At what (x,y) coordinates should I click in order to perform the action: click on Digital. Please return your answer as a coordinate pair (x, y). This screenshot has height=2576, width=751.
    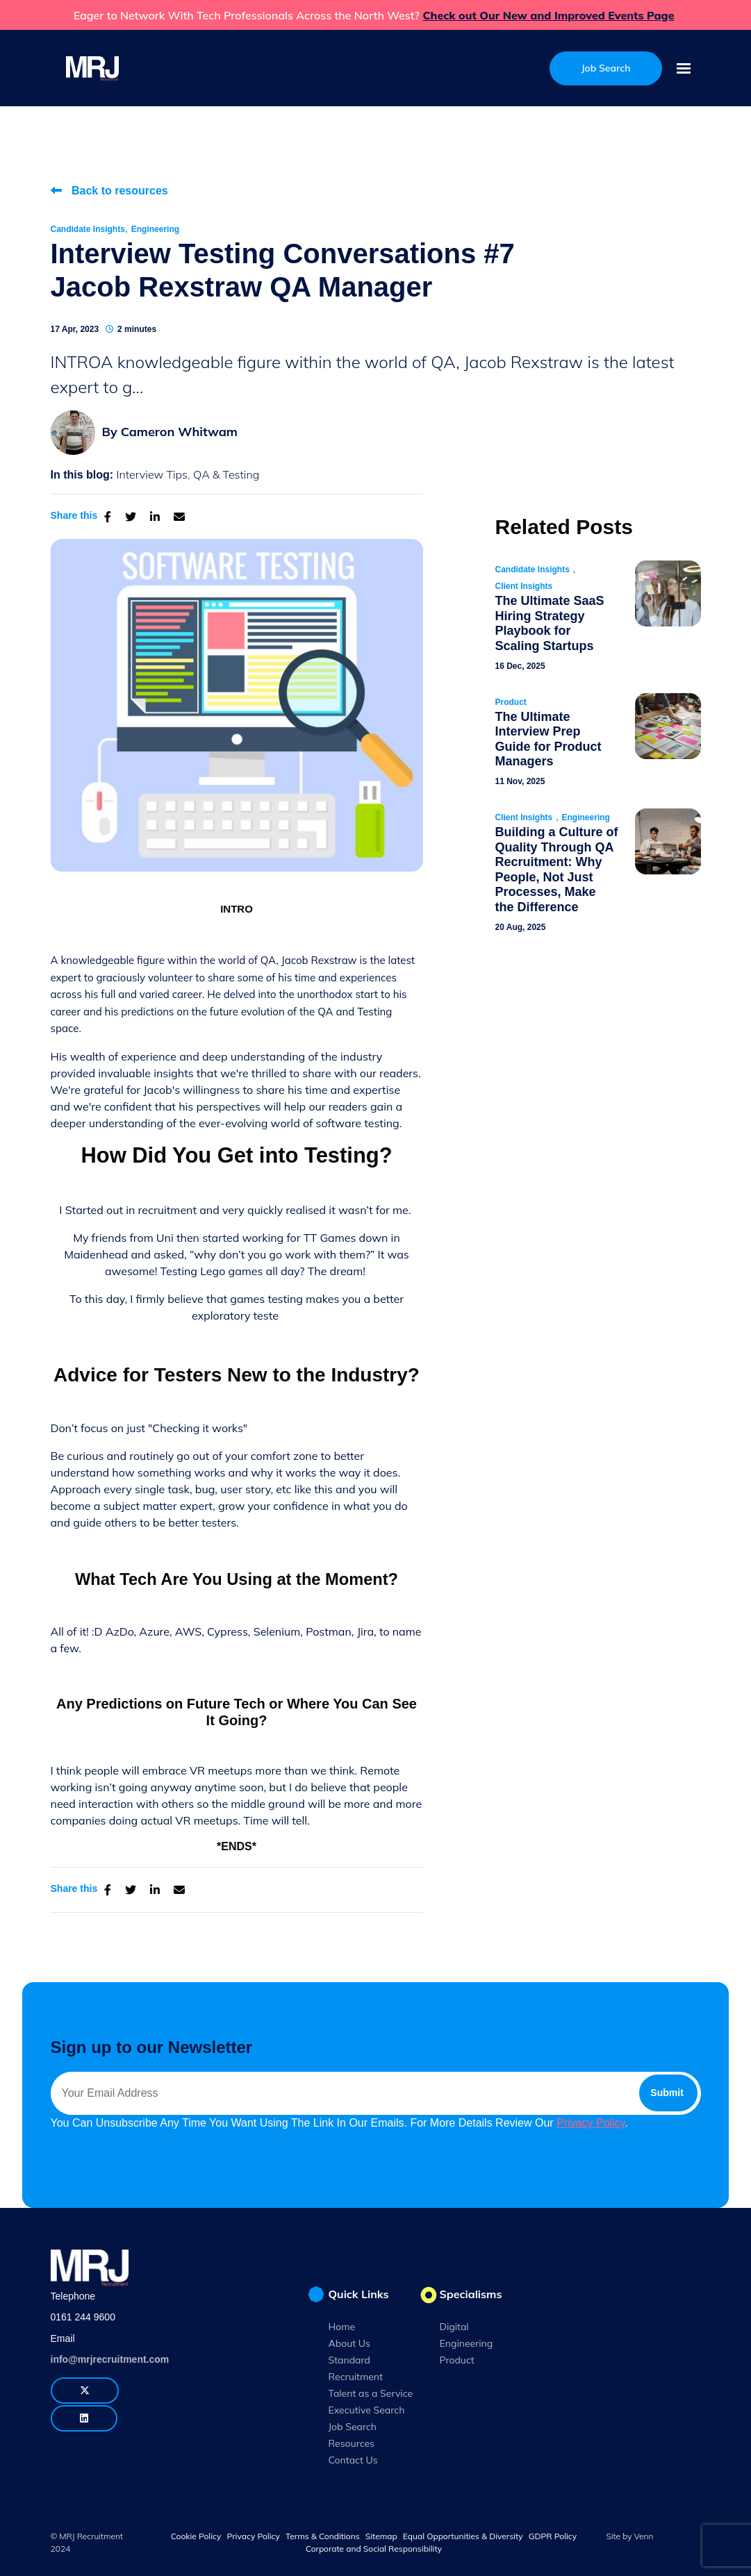
    Looking at the image, I should click on (454, 2326).